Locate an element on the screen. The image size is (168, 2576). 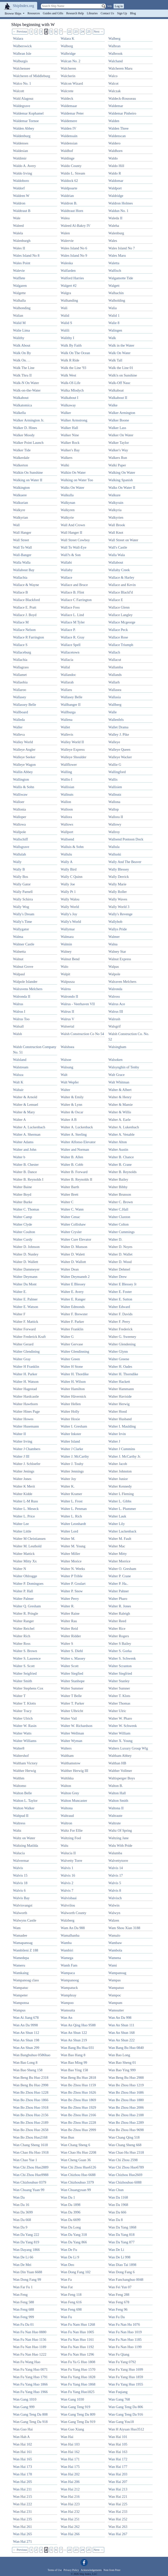
Wan Chizhouhuo 3379 is located at coordinates (77, 2182).